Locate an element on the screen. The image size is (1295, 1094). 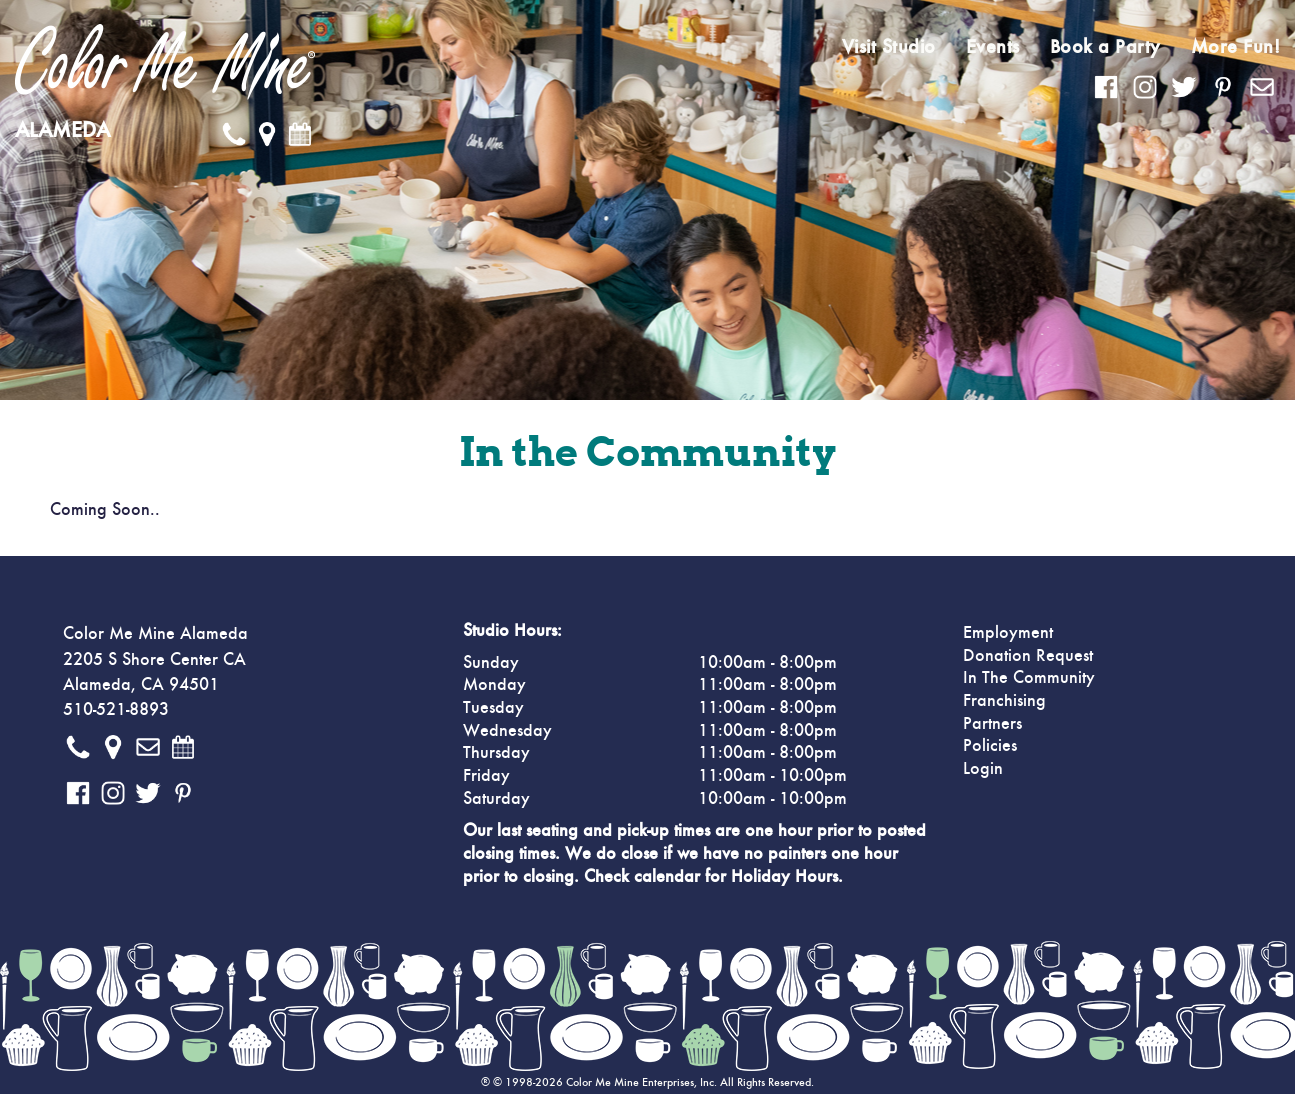
Visit Studio is located at coordinates (889, 47).